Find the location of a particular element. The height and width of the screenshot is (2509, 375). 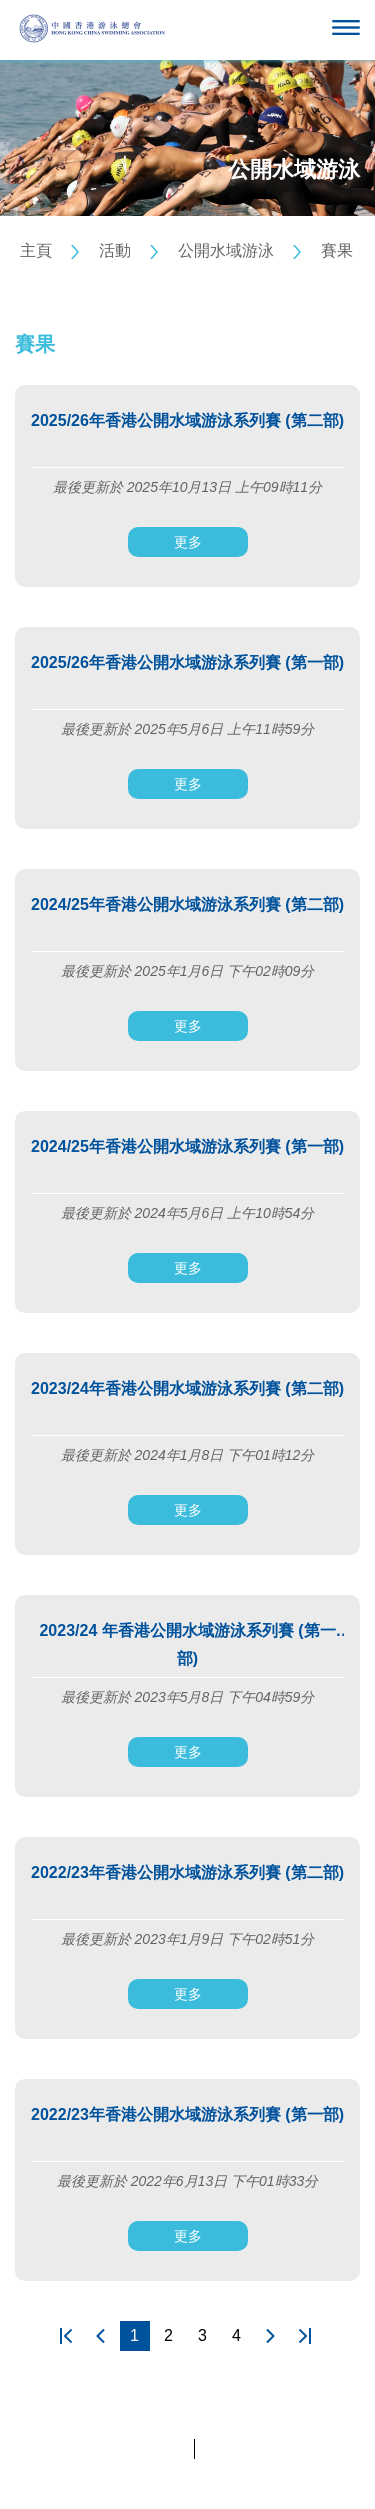

活動 is located at coordinates (115, 250).